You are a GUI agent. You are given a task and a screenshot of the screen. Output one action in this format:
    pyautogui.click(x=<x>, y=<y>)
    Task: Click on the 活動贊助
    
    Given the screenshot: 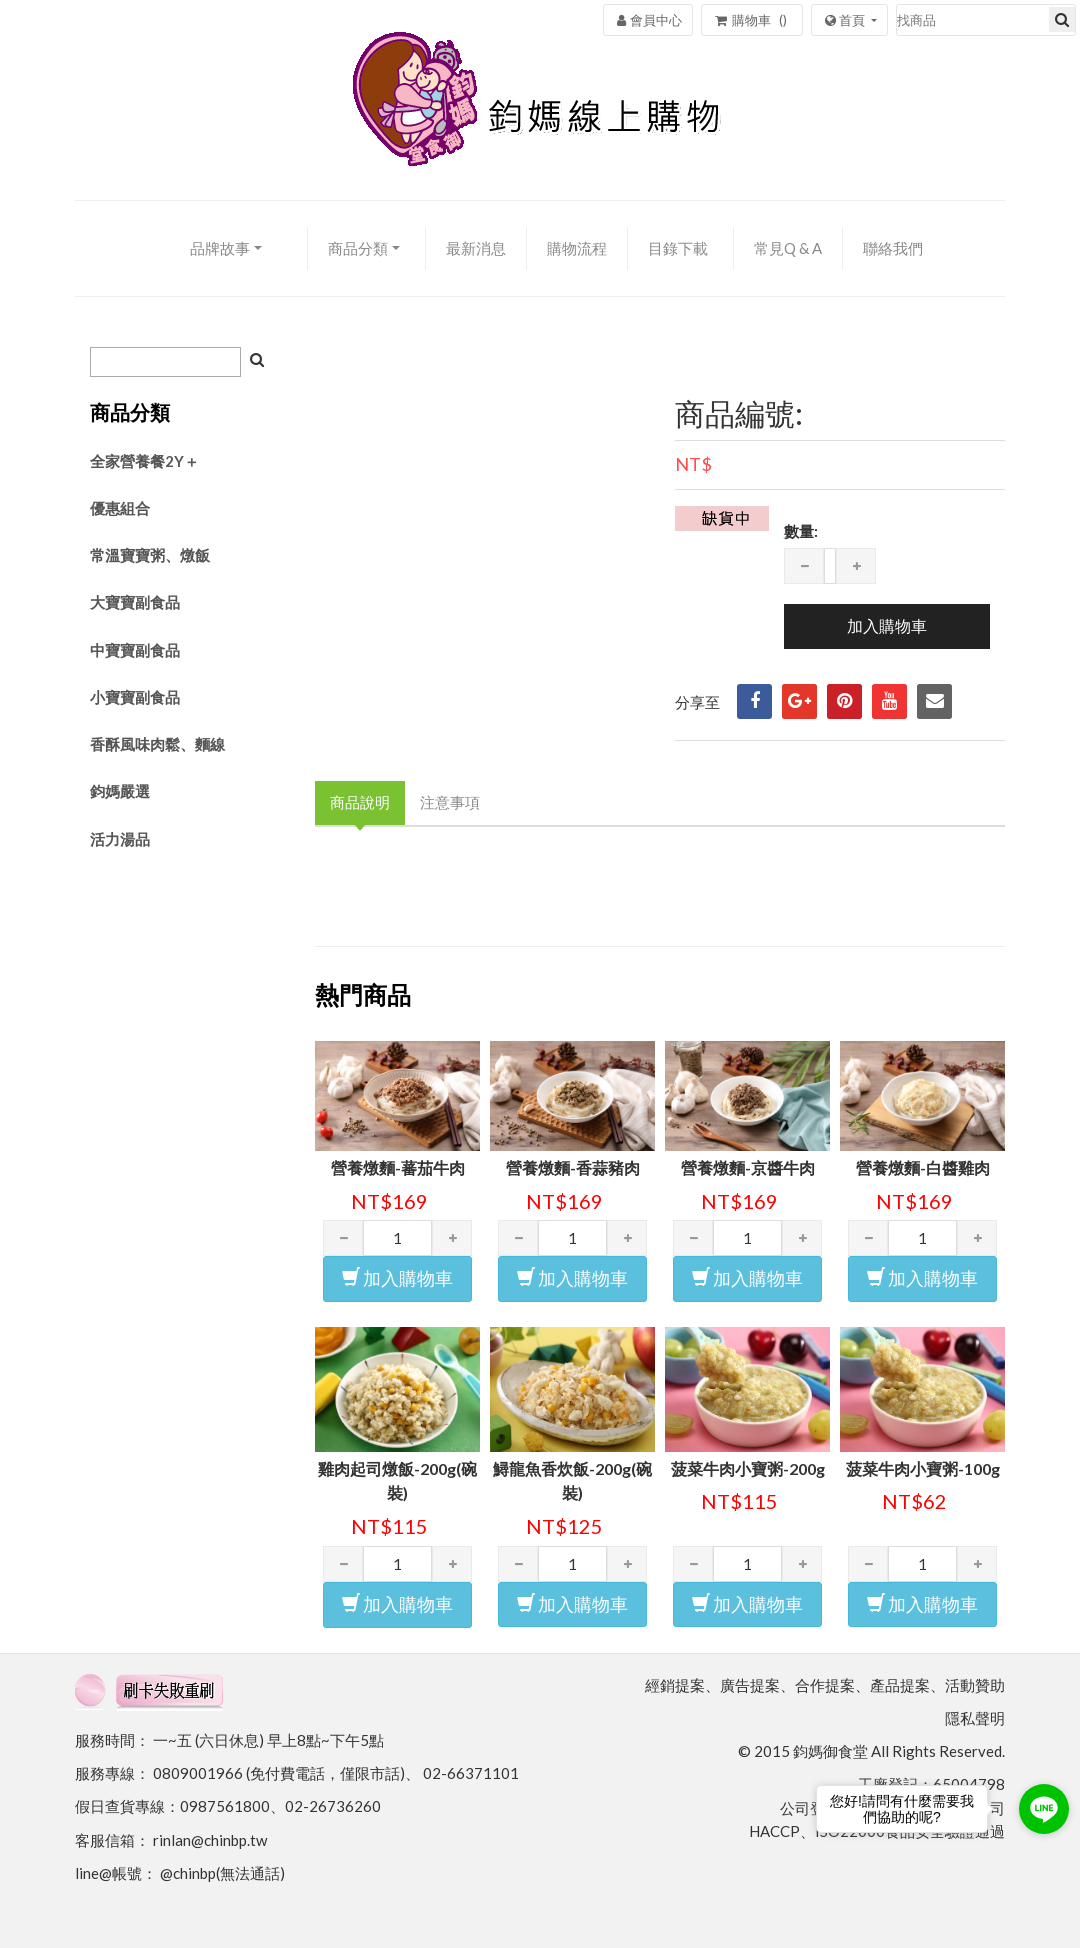 What is the action you would take?
    pyautogui.click(x=975, y=1685)
    